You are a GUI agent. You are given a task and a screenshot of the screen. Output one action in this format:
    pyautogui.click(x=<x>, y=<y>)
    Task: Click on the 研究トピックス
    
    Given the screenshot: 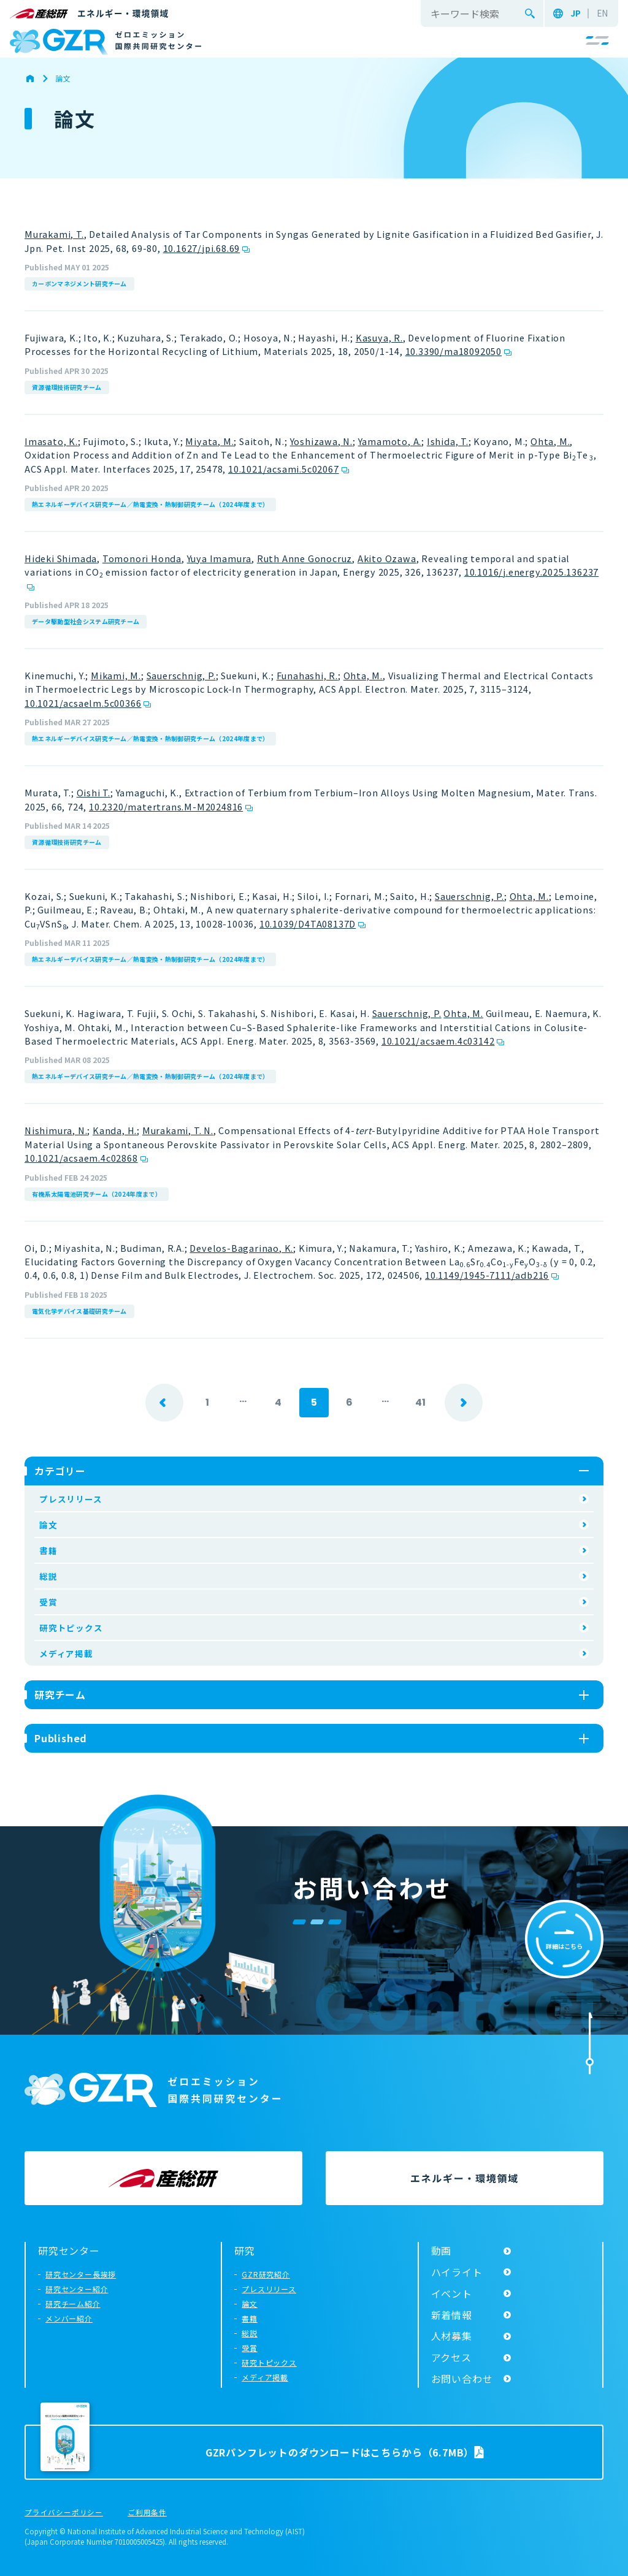 What is the action you would take?
    pyautogui.click(x=71, y=1627)
    